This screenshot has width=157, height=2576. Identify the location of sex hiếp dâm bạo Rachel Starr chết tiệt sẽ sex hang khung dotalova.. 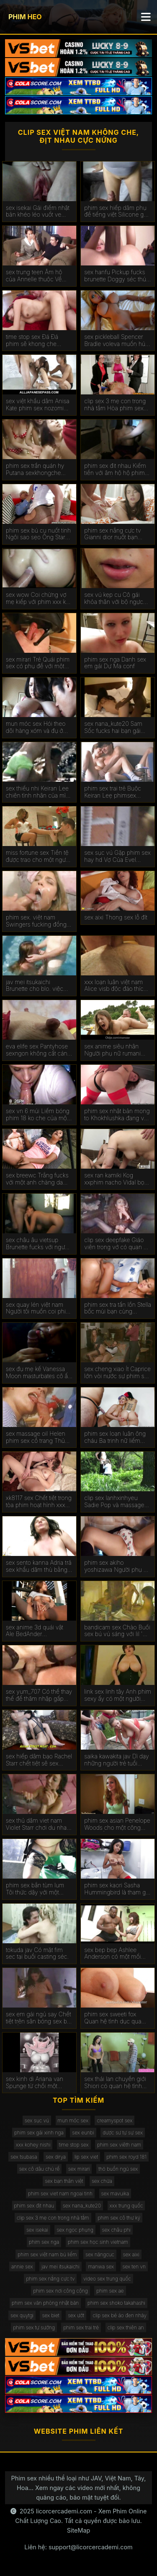
(39, 1760).